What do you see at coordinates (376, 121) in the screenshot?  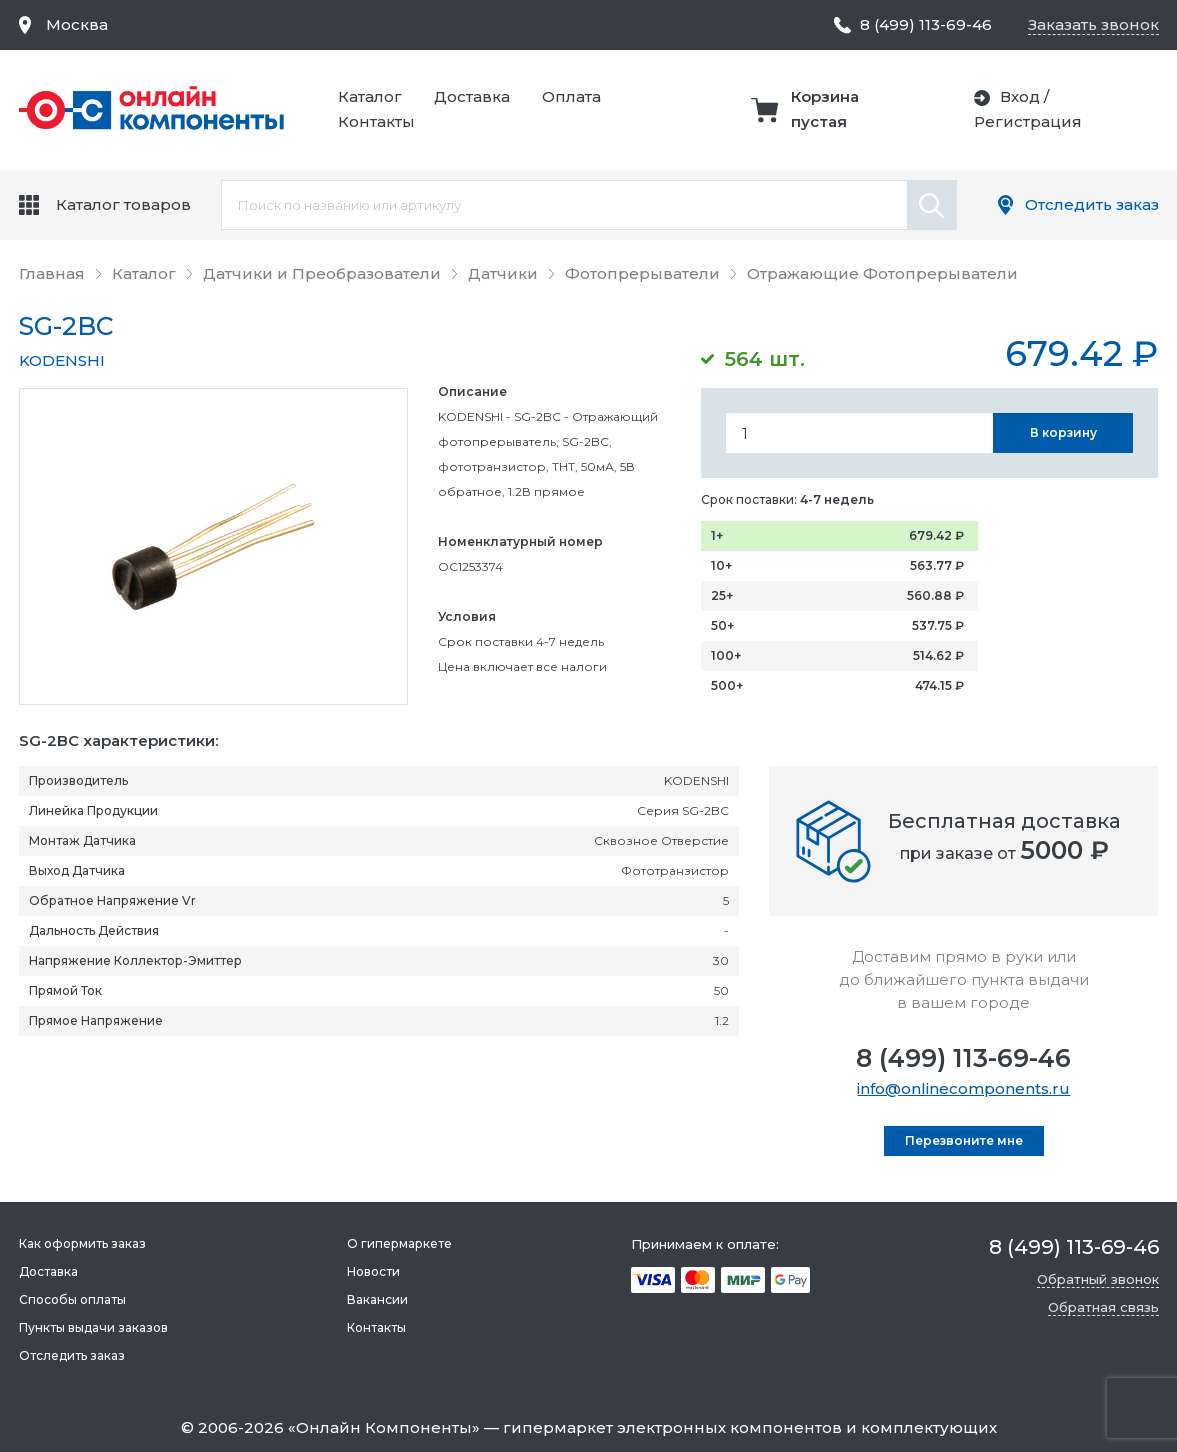 I see `Контакты` at bounding box center [376, 121].